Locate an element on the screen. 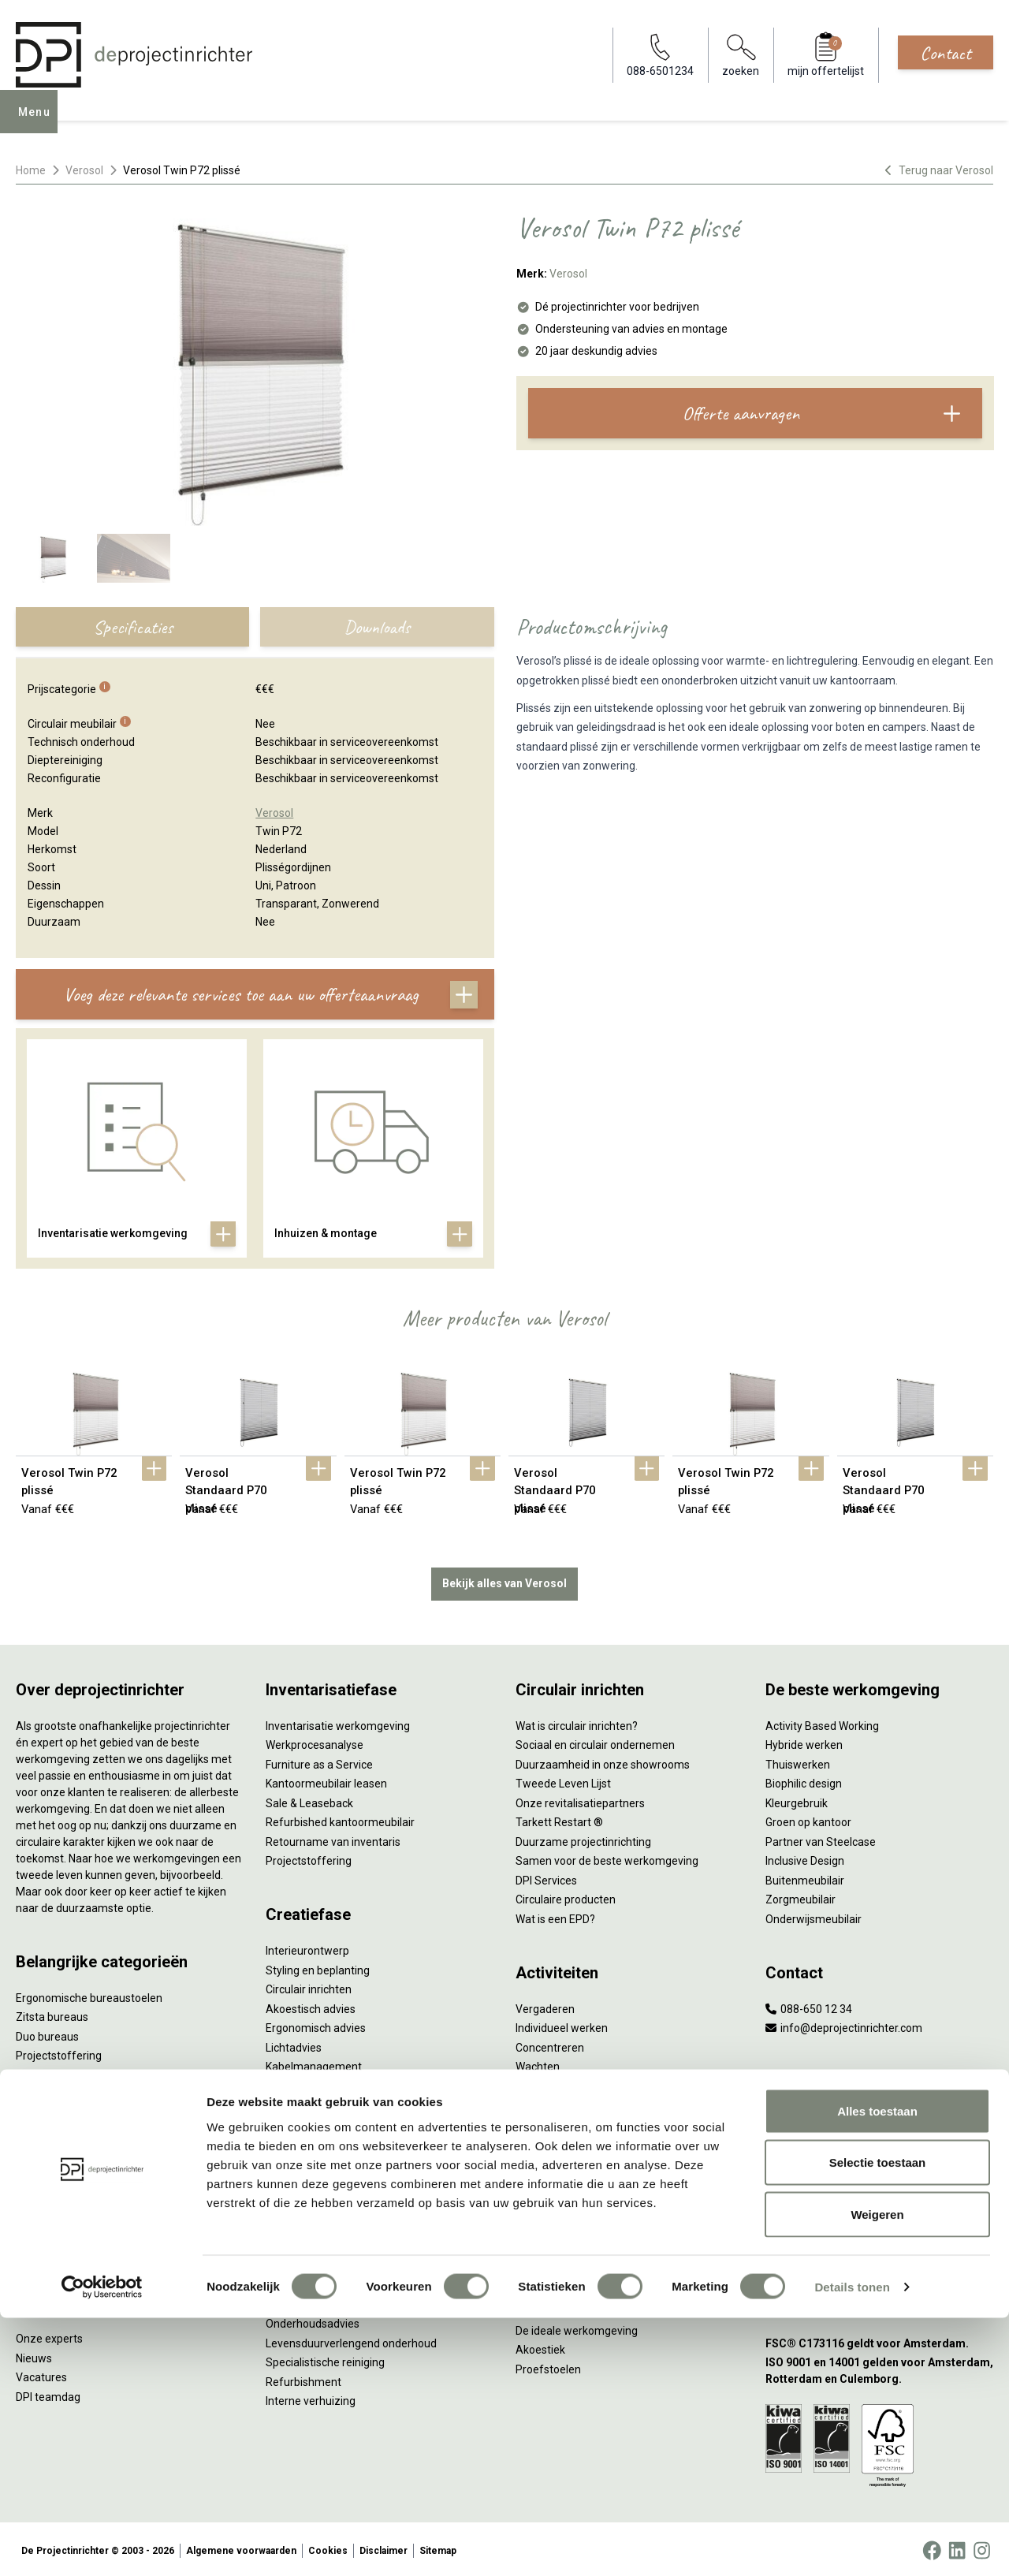  Akoestische oplossingen is located at coordinates (78, 2072).